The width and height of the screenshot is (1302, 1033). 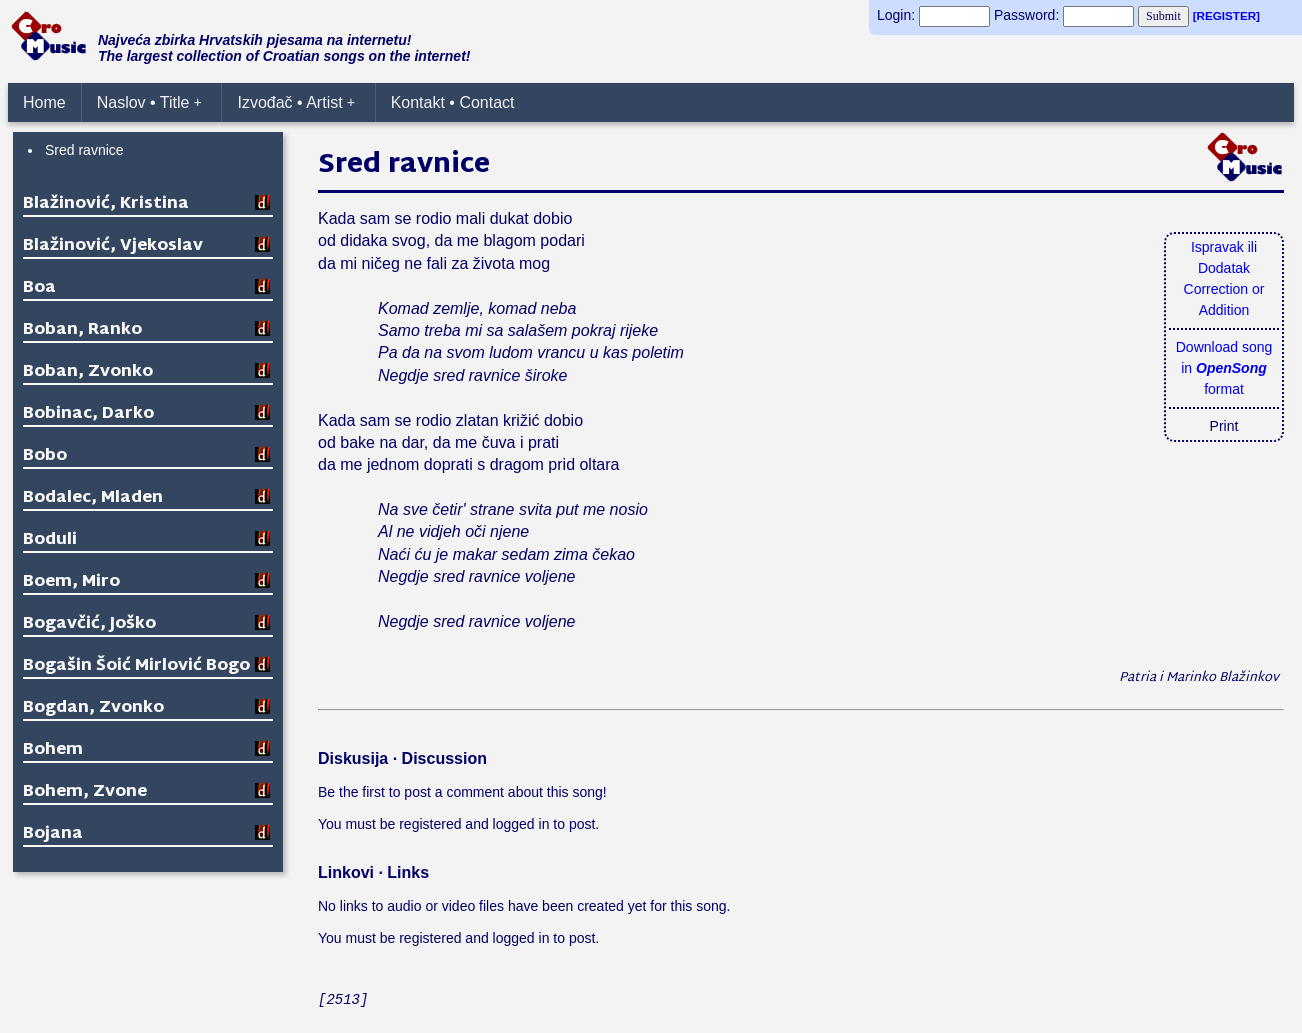 What do you see at coordinates (39, 288) in the screenshot?
I see `Boa` at bounding box center [39, 288].